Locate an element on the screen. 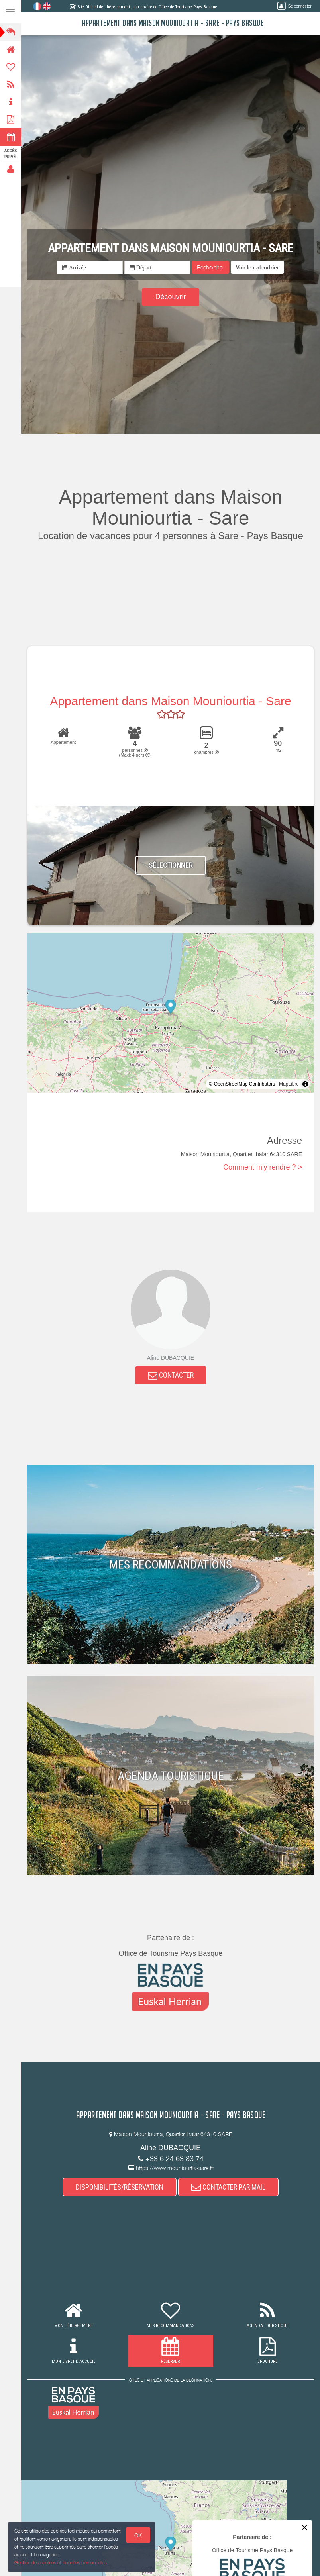  CONTACTER [button] is located at coordinates (171, 1375).